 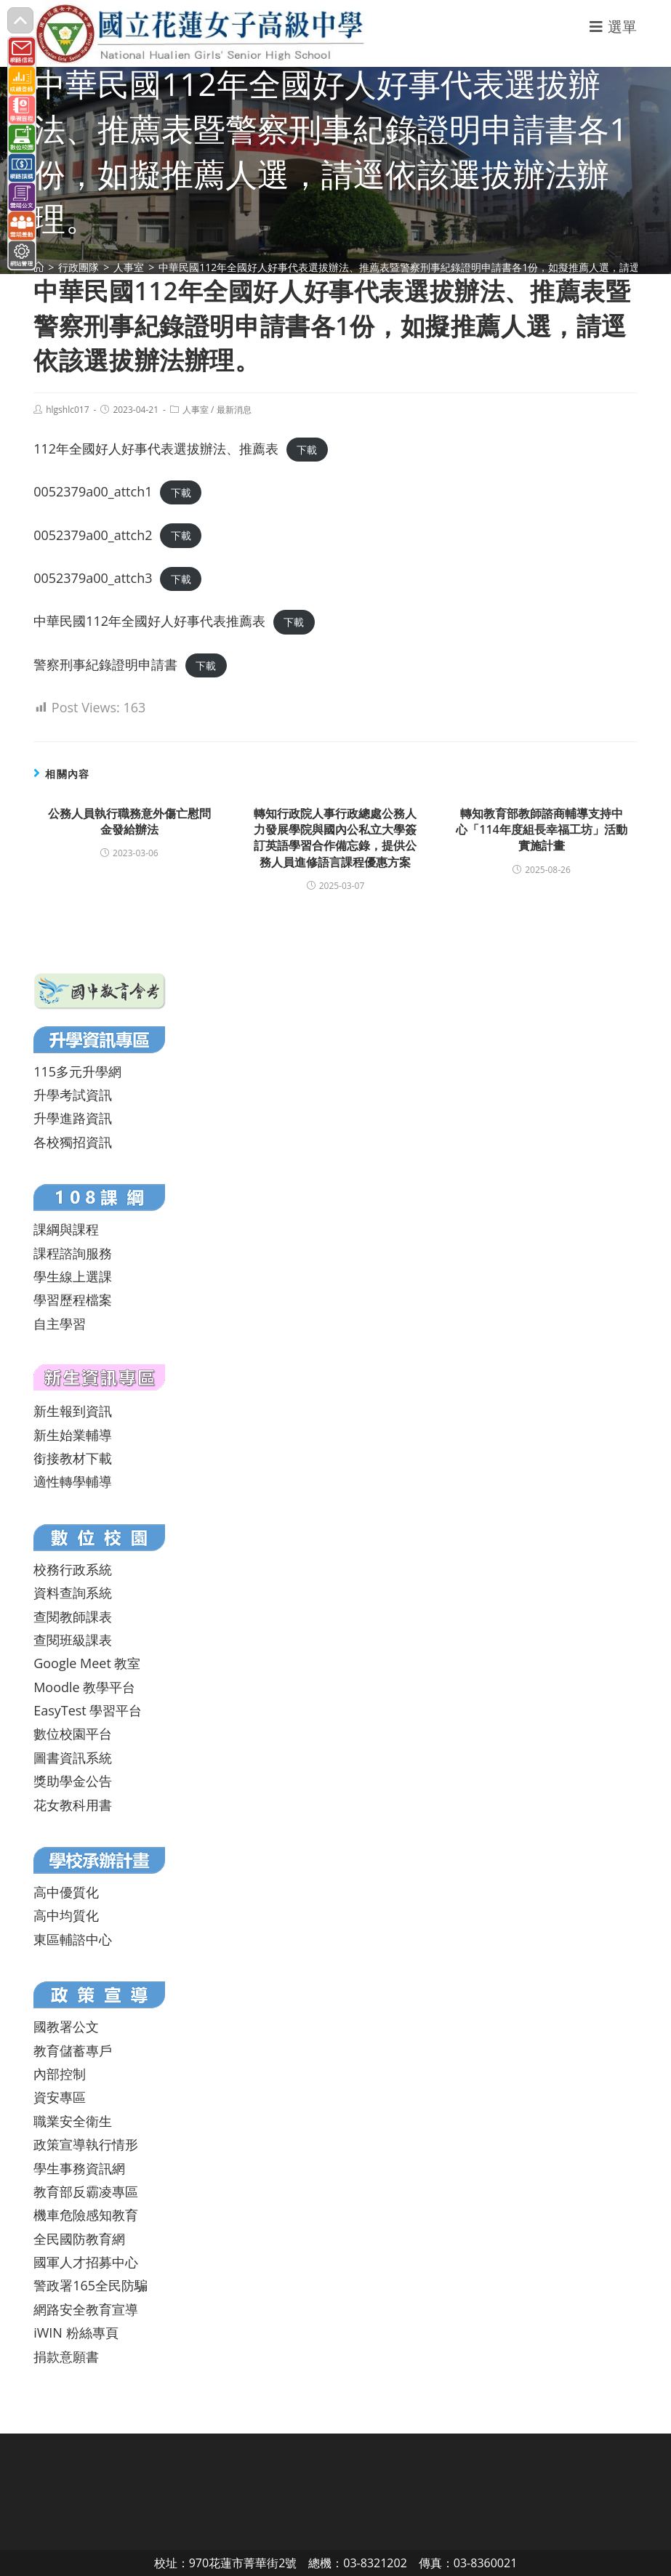 What do you see at coordinates (72, 1757) in the screenshot?
I see `圖書資訊系統` at bounding box center [72, 1757].